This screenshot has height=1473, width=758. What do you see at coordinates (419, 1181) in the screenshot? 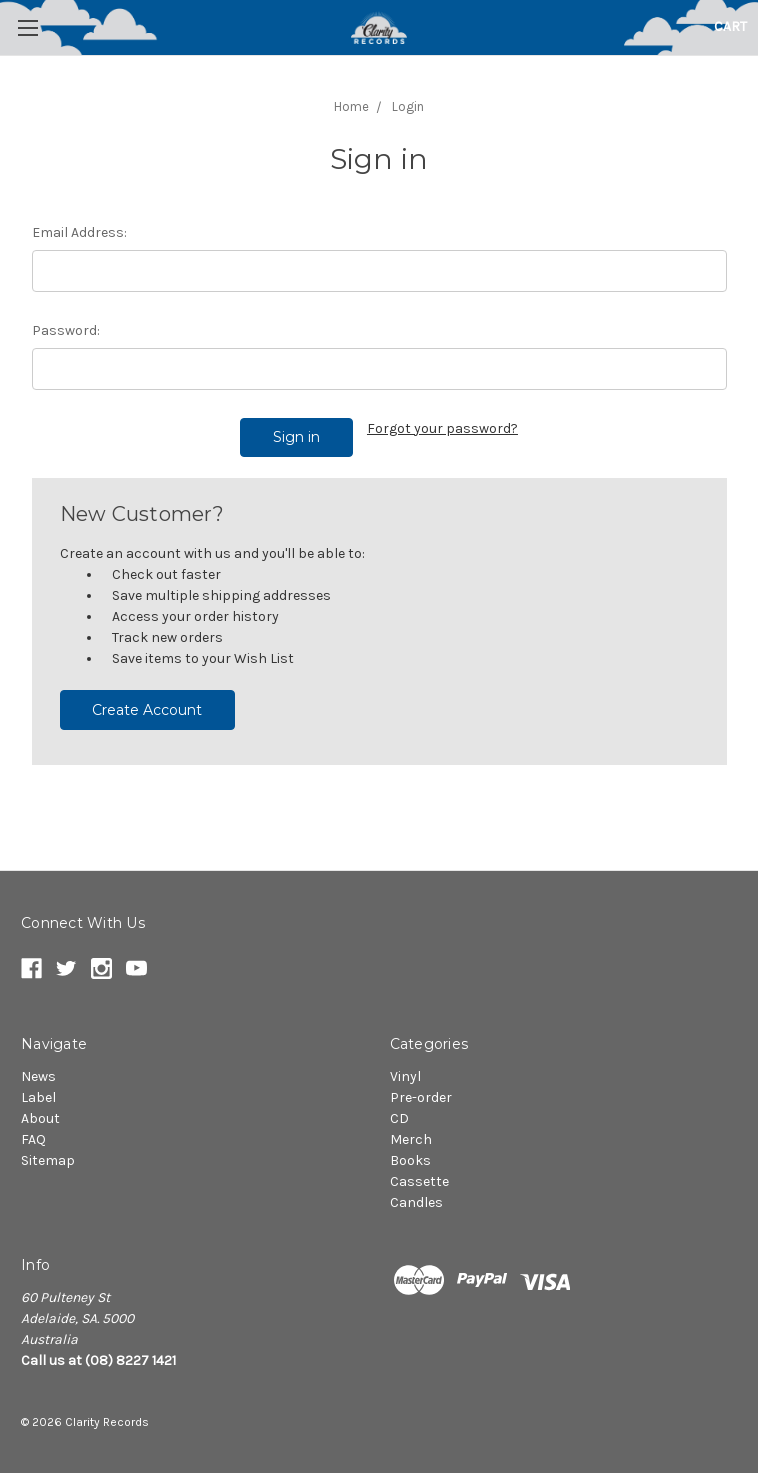
I see `Cassette` at bounding box center [419, 1181].